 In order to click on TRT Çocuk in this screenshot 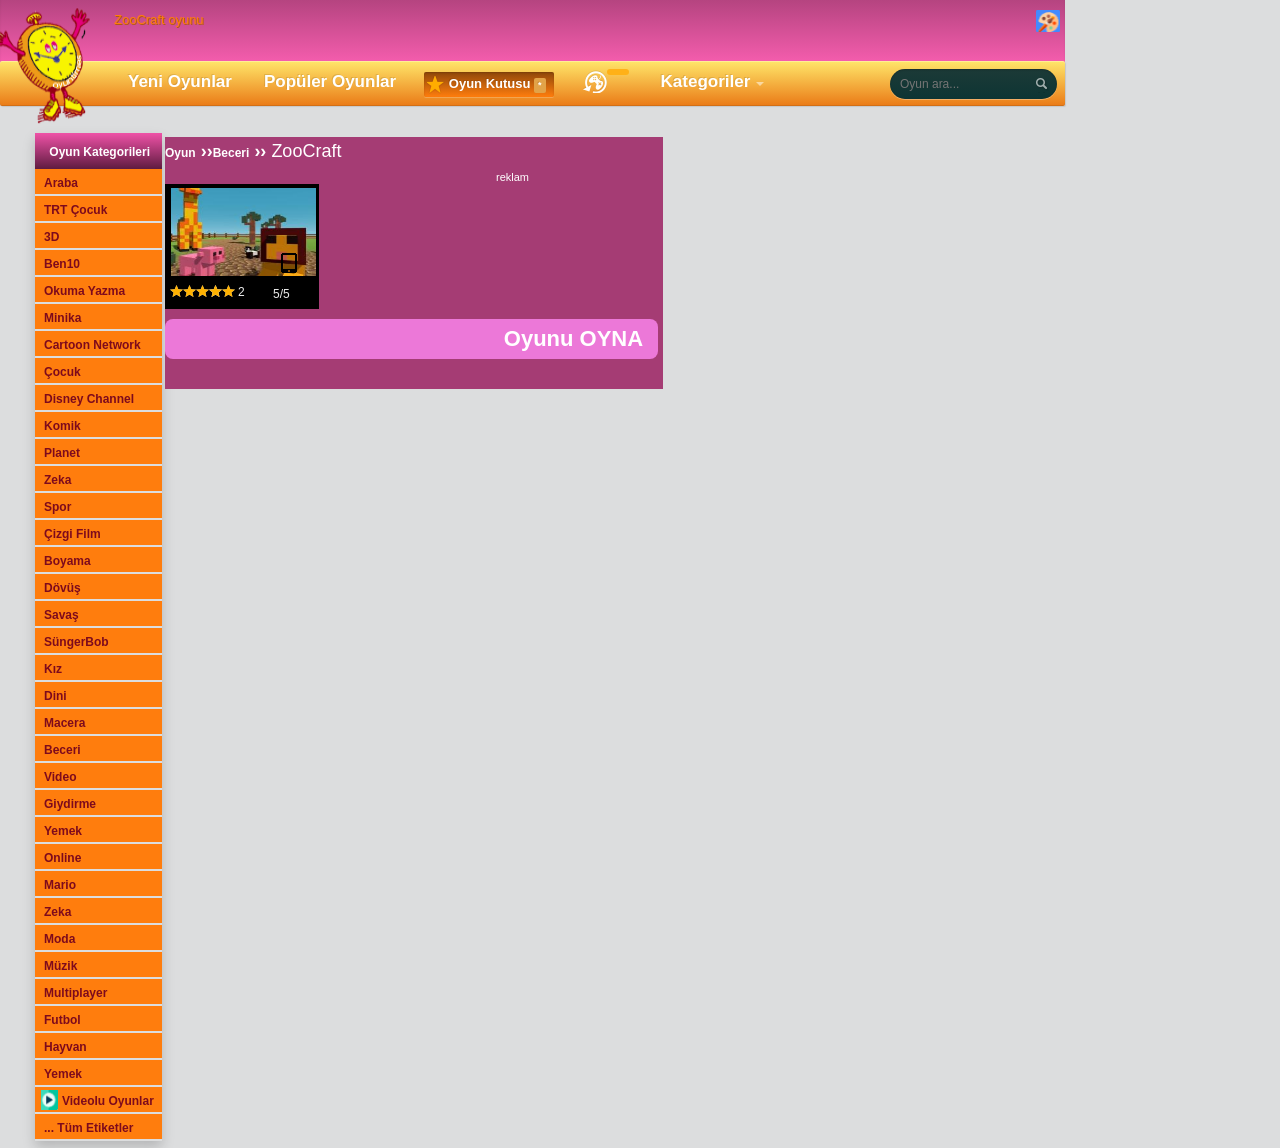, I will do `click(75, 210)`.